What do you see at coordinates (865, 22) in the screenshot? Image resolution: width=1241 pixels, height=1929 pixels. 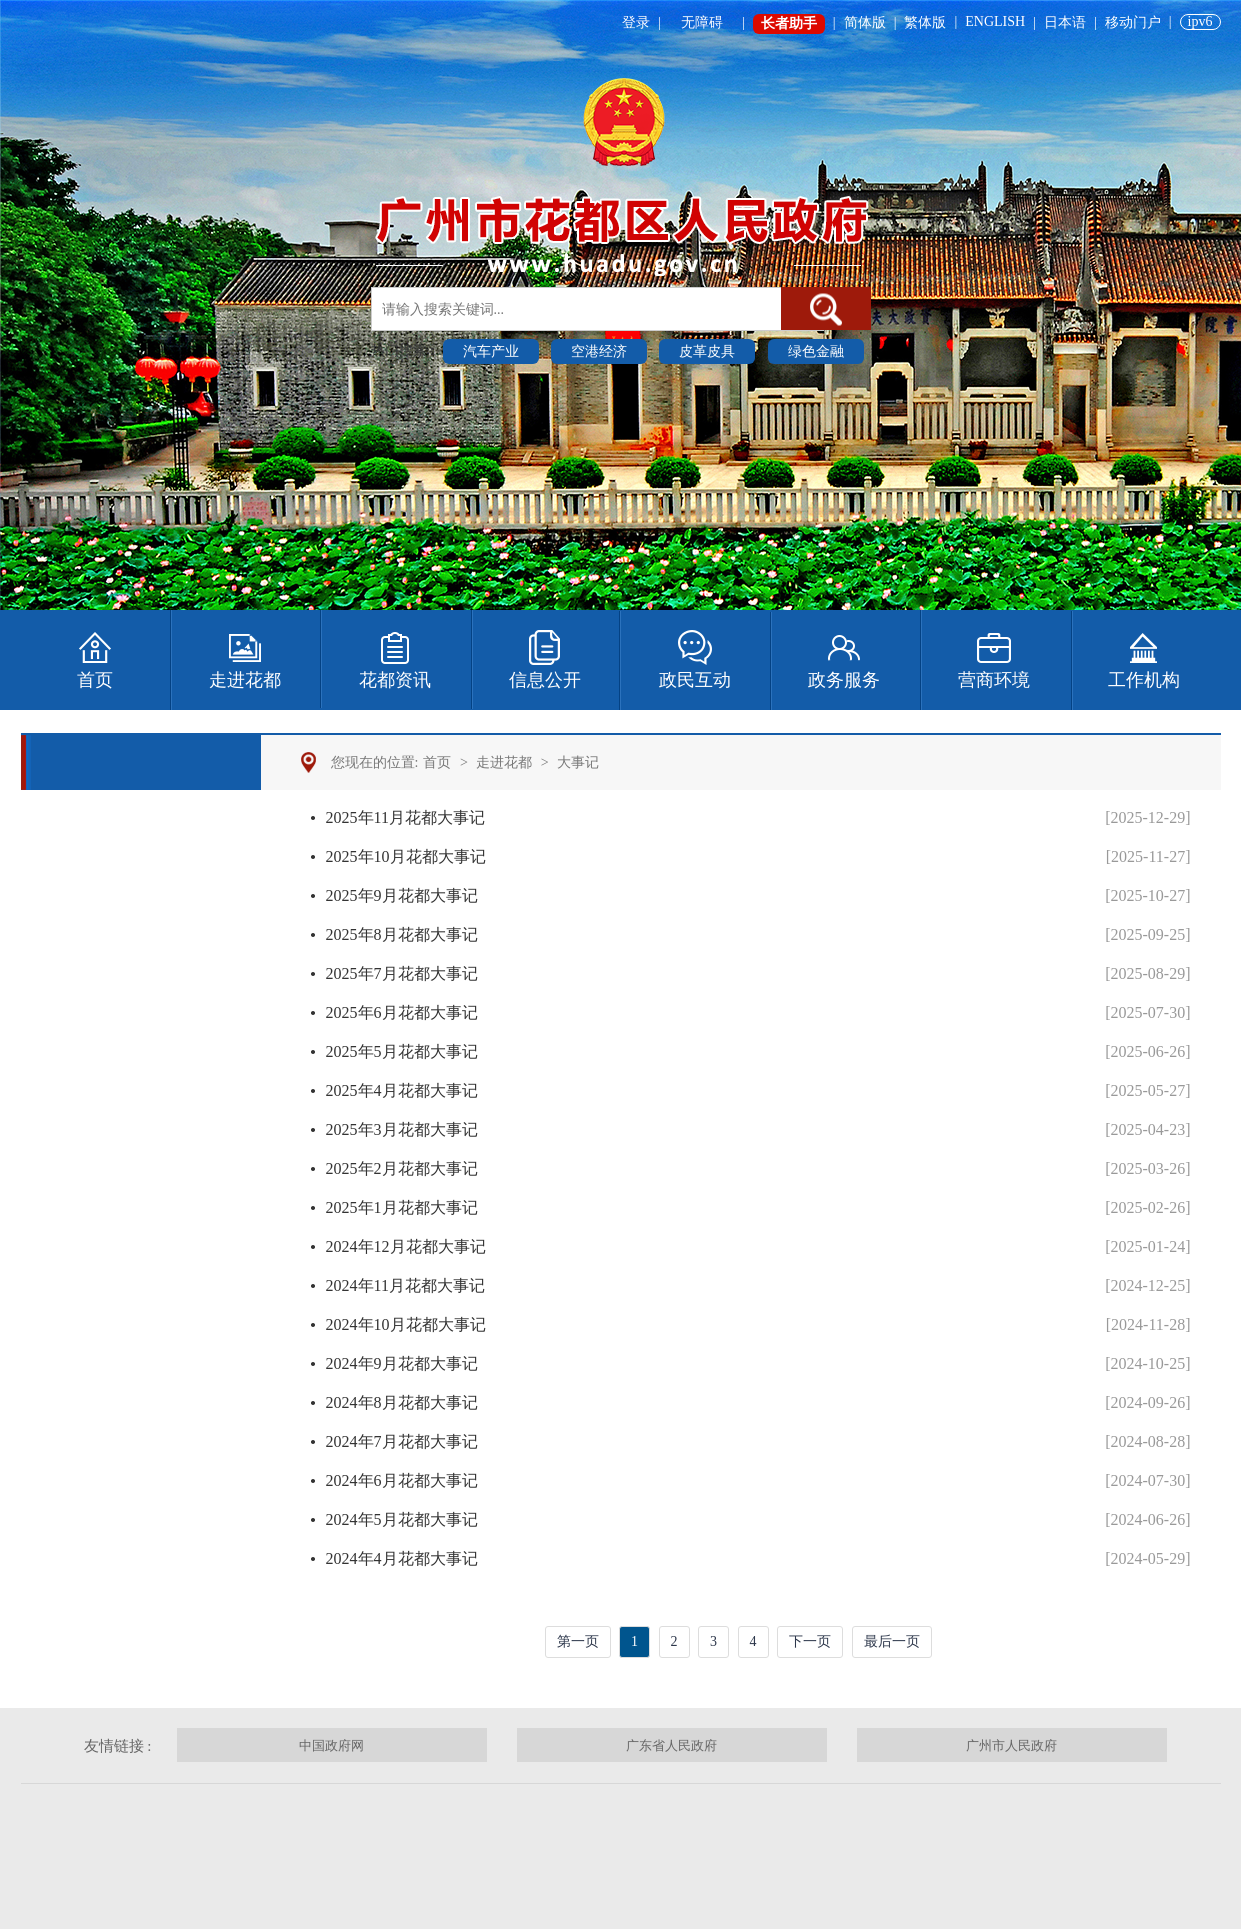 I see `简体版` at bounding box center [865, 22].